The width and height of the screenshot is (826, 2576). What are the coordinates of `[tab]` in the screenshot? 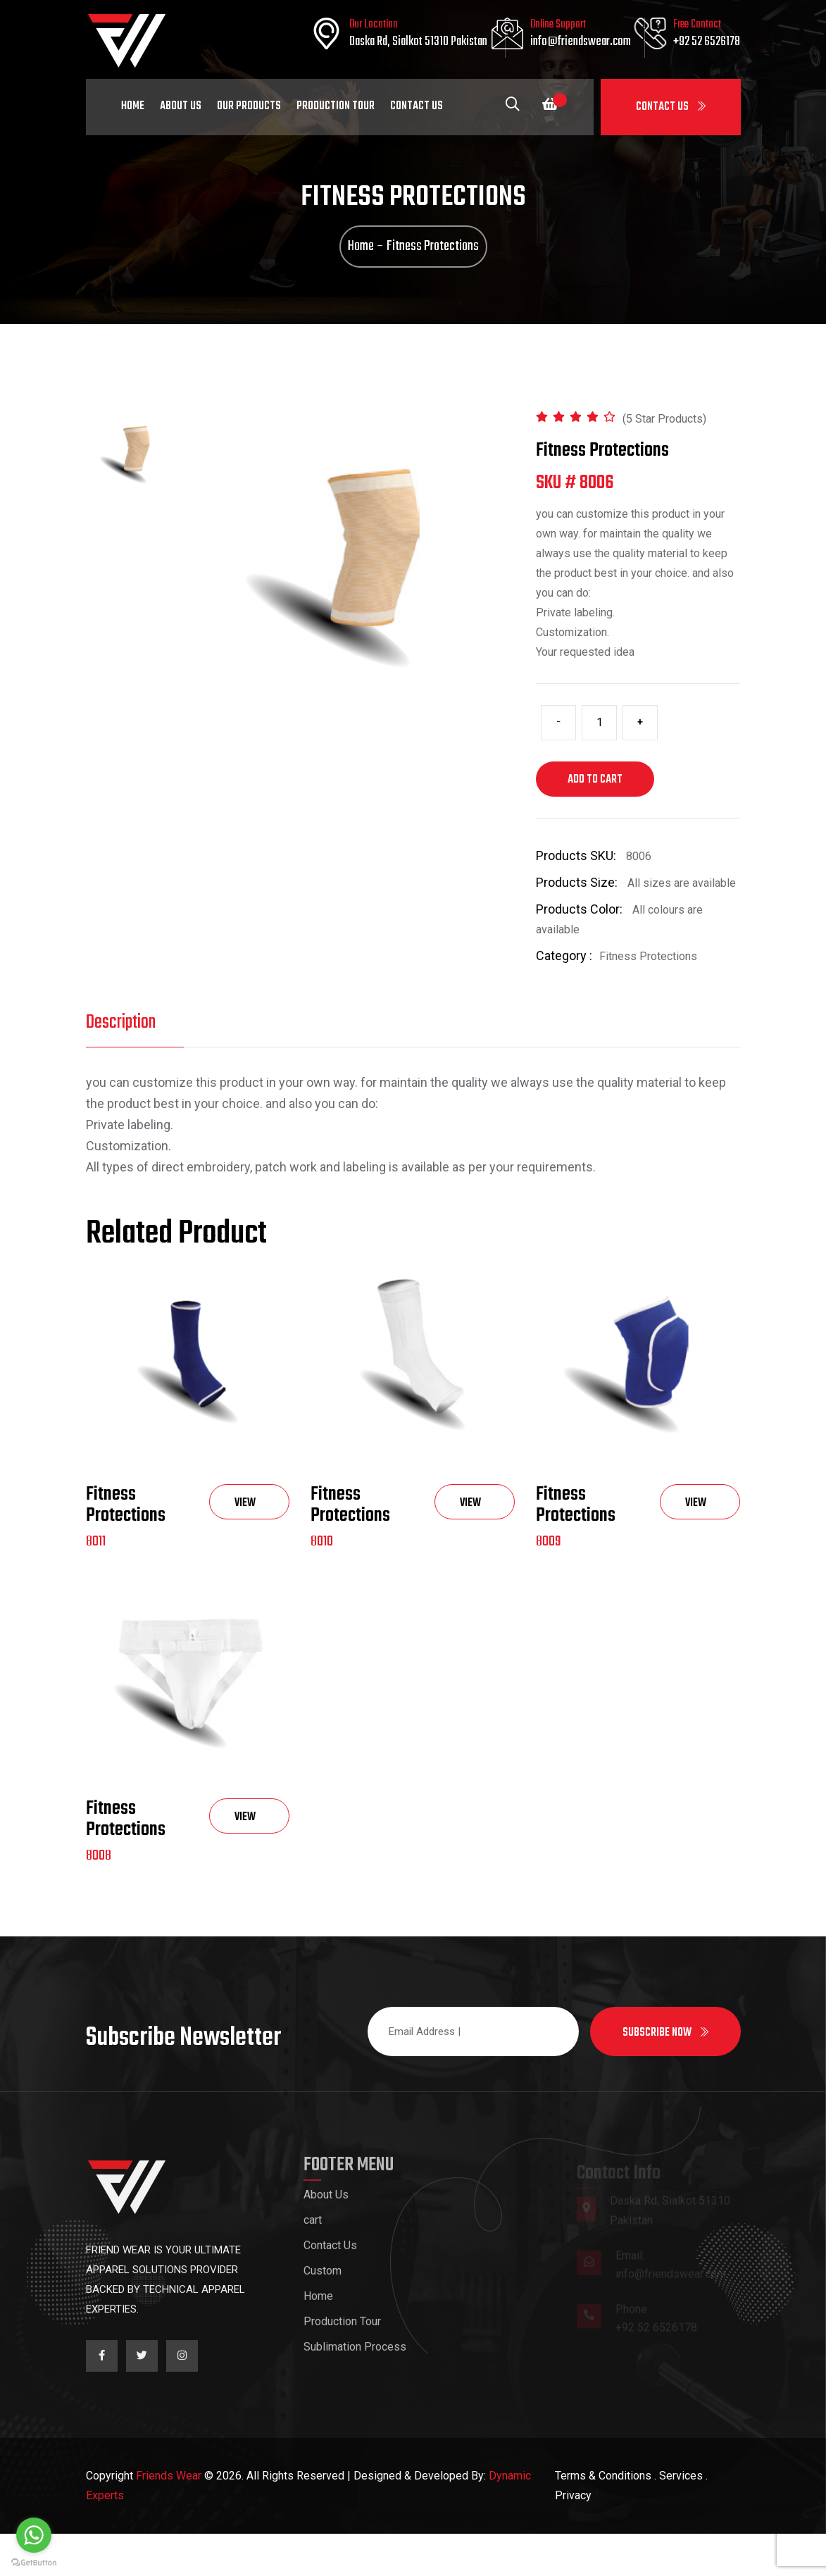 It's located at (131, 482).